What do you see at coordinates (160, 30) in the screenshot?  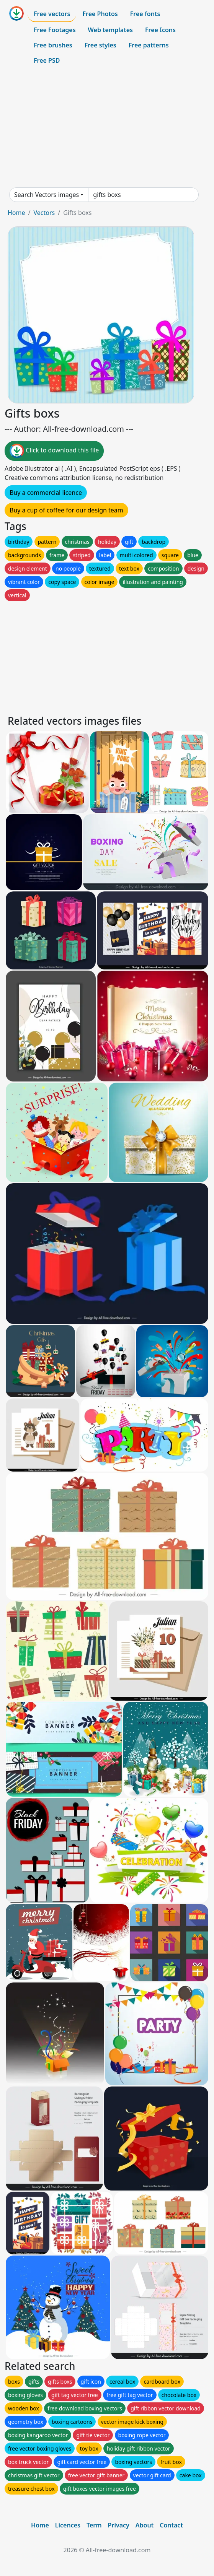 I see `Free Icons` at bounding box center [160, 30].